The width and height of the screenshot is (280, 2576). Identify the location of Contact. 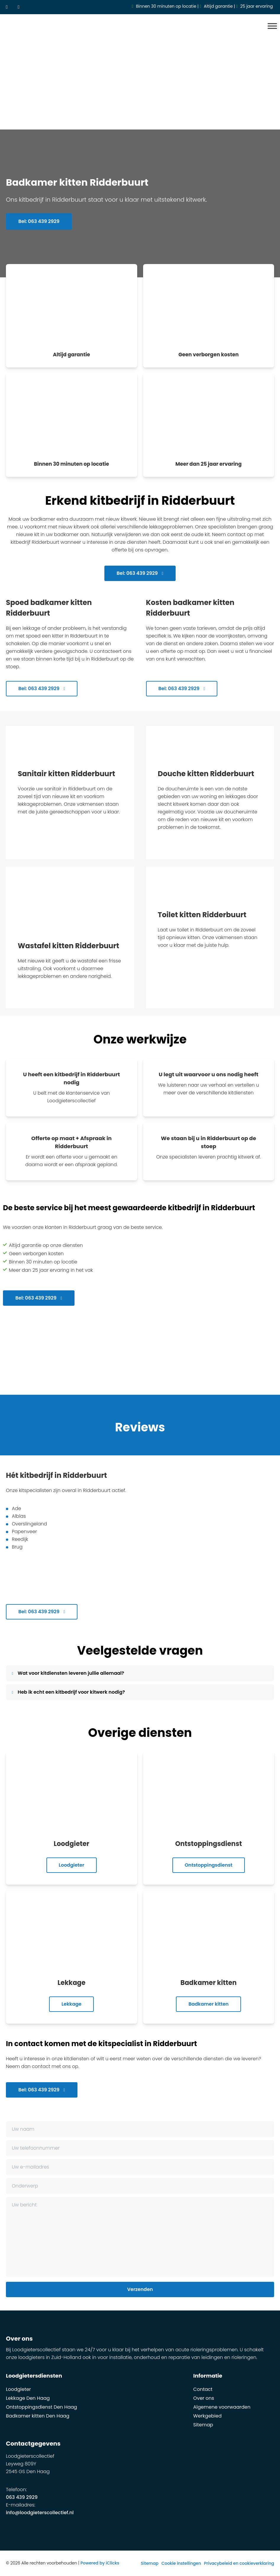
(203, 2389).